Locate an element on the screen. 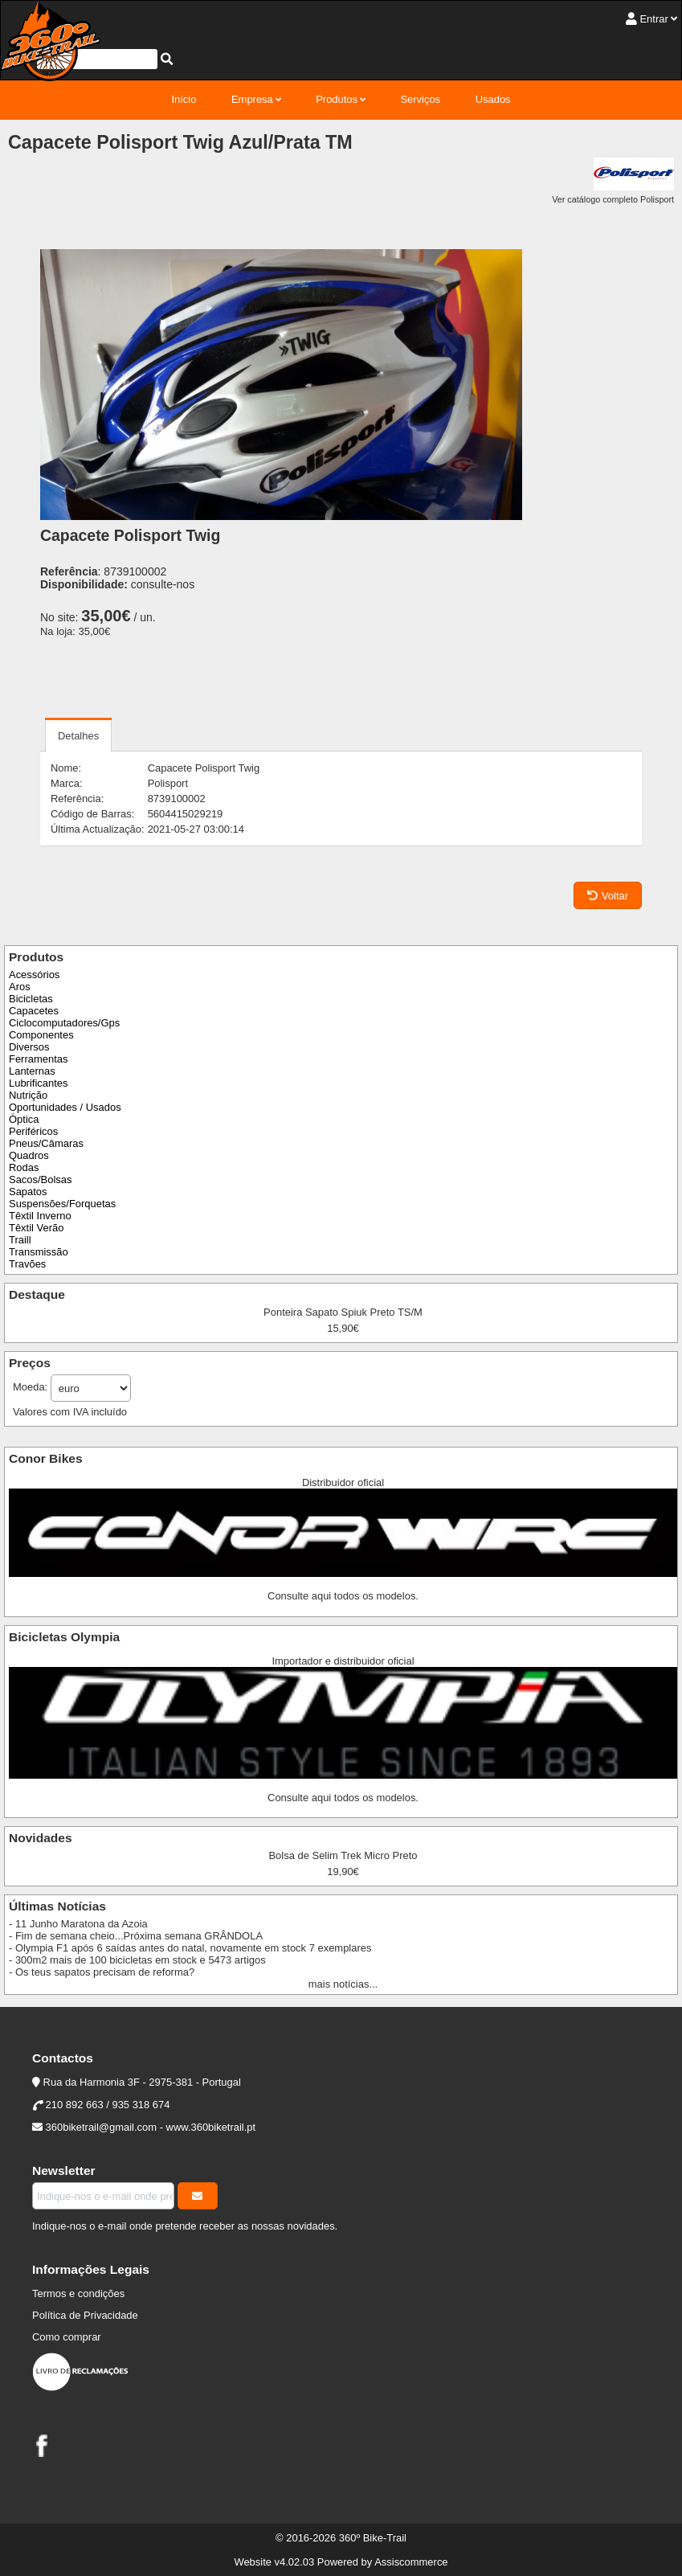  - Fim de semana cheio...Próxima semana GRÂNDOLA is located at coordinates (136, 1936).